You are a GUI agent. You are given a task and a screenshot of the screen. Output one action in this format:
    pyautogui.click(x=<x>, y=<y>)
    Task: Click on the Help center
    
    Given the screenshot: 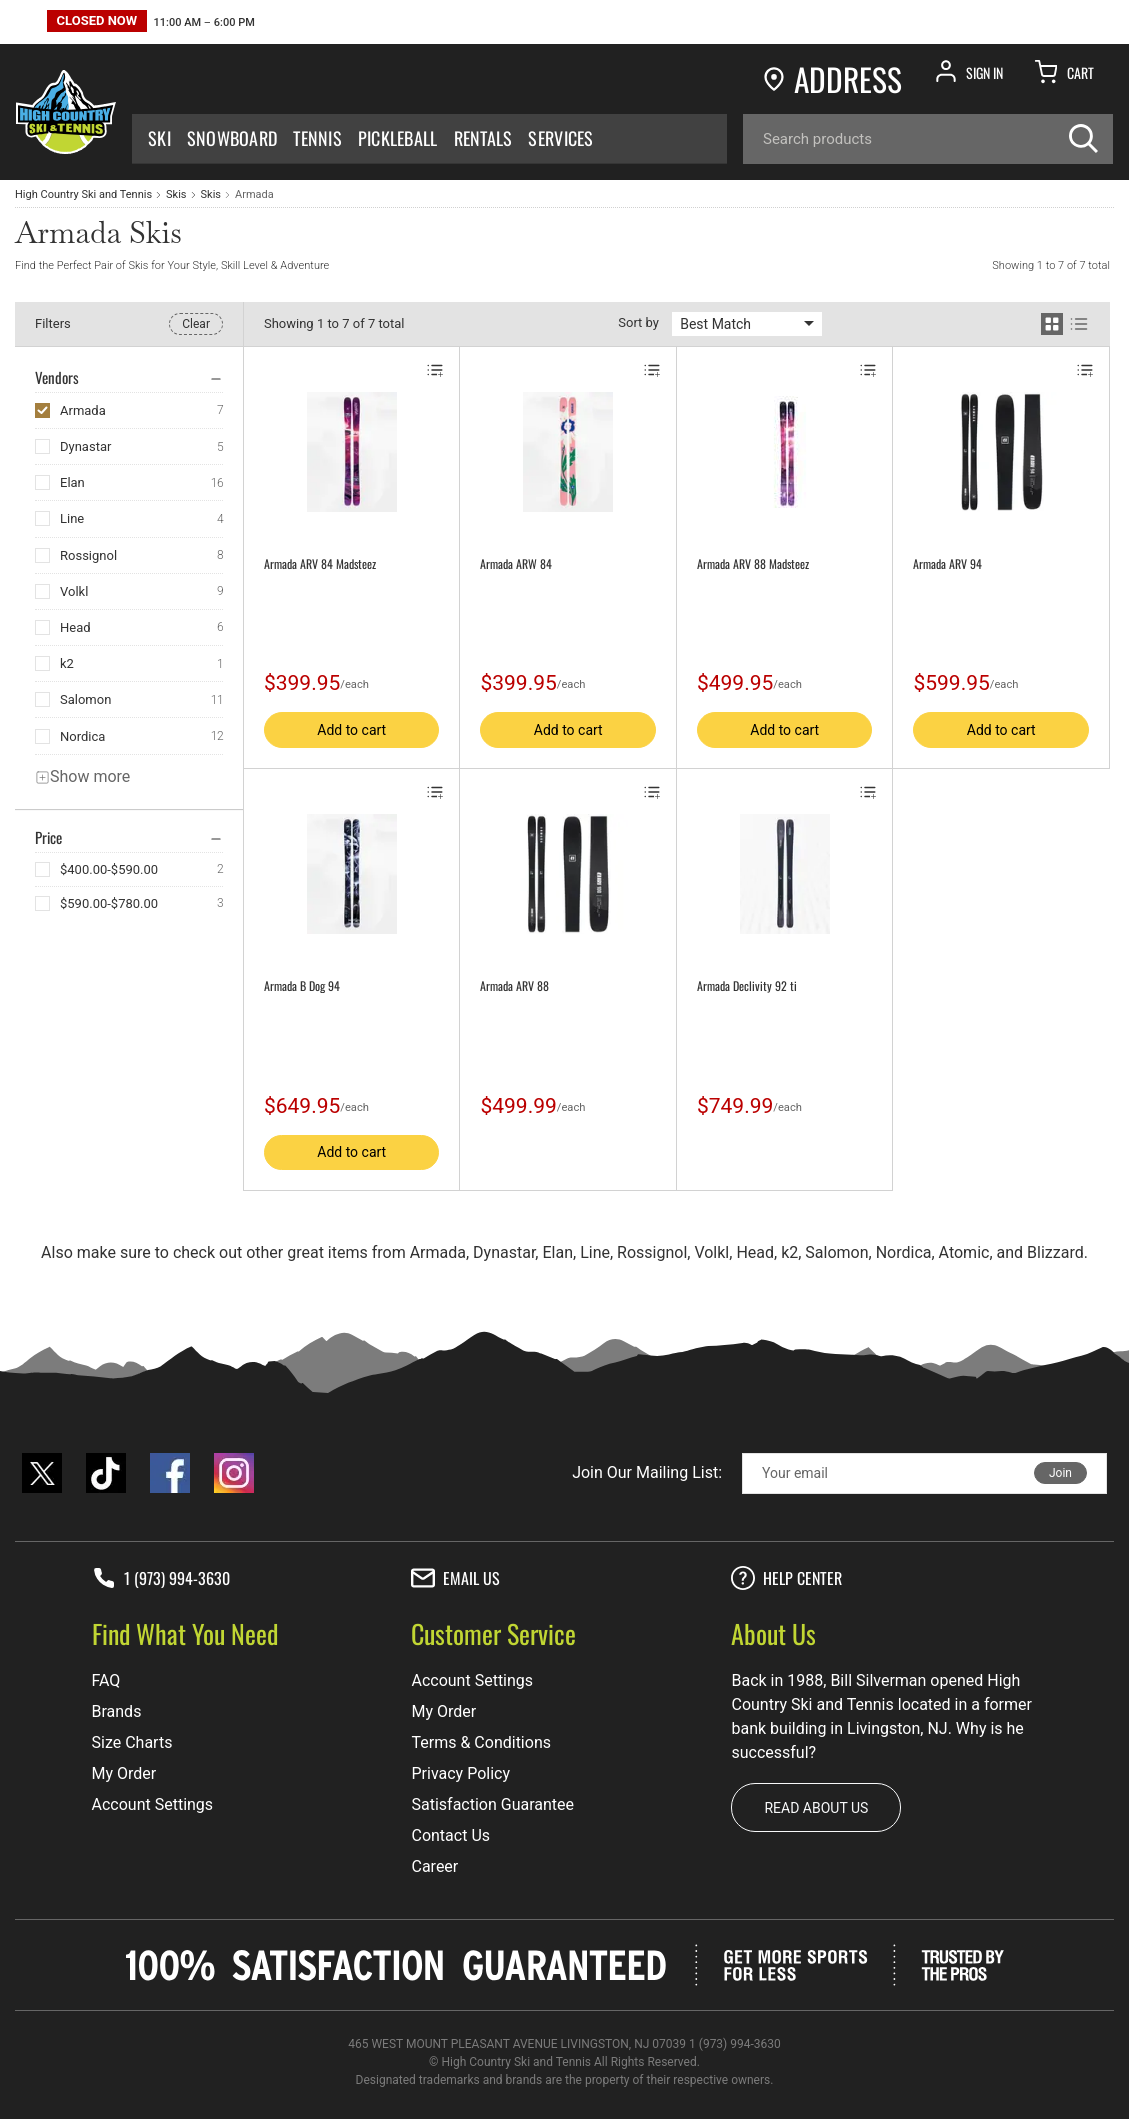 What is the action you would take?
    pyautogui.click(x=786, y=1578)
    